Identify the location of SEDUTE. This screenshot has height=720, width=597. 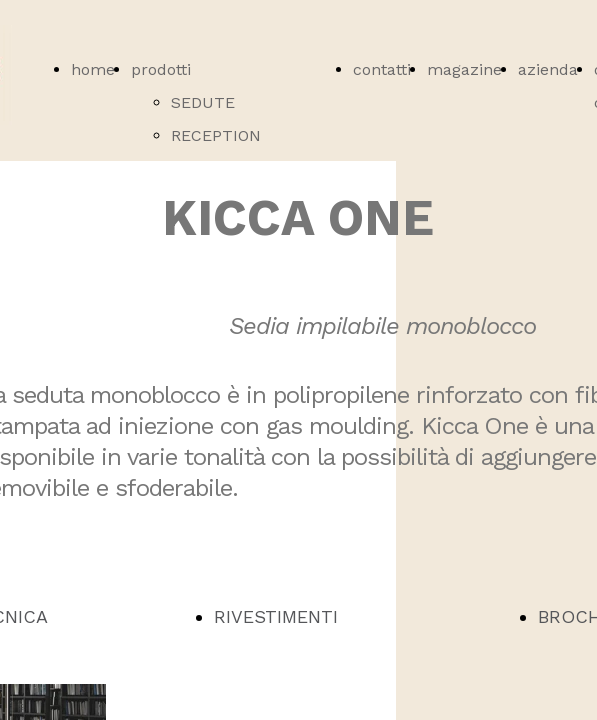
(203, 102).